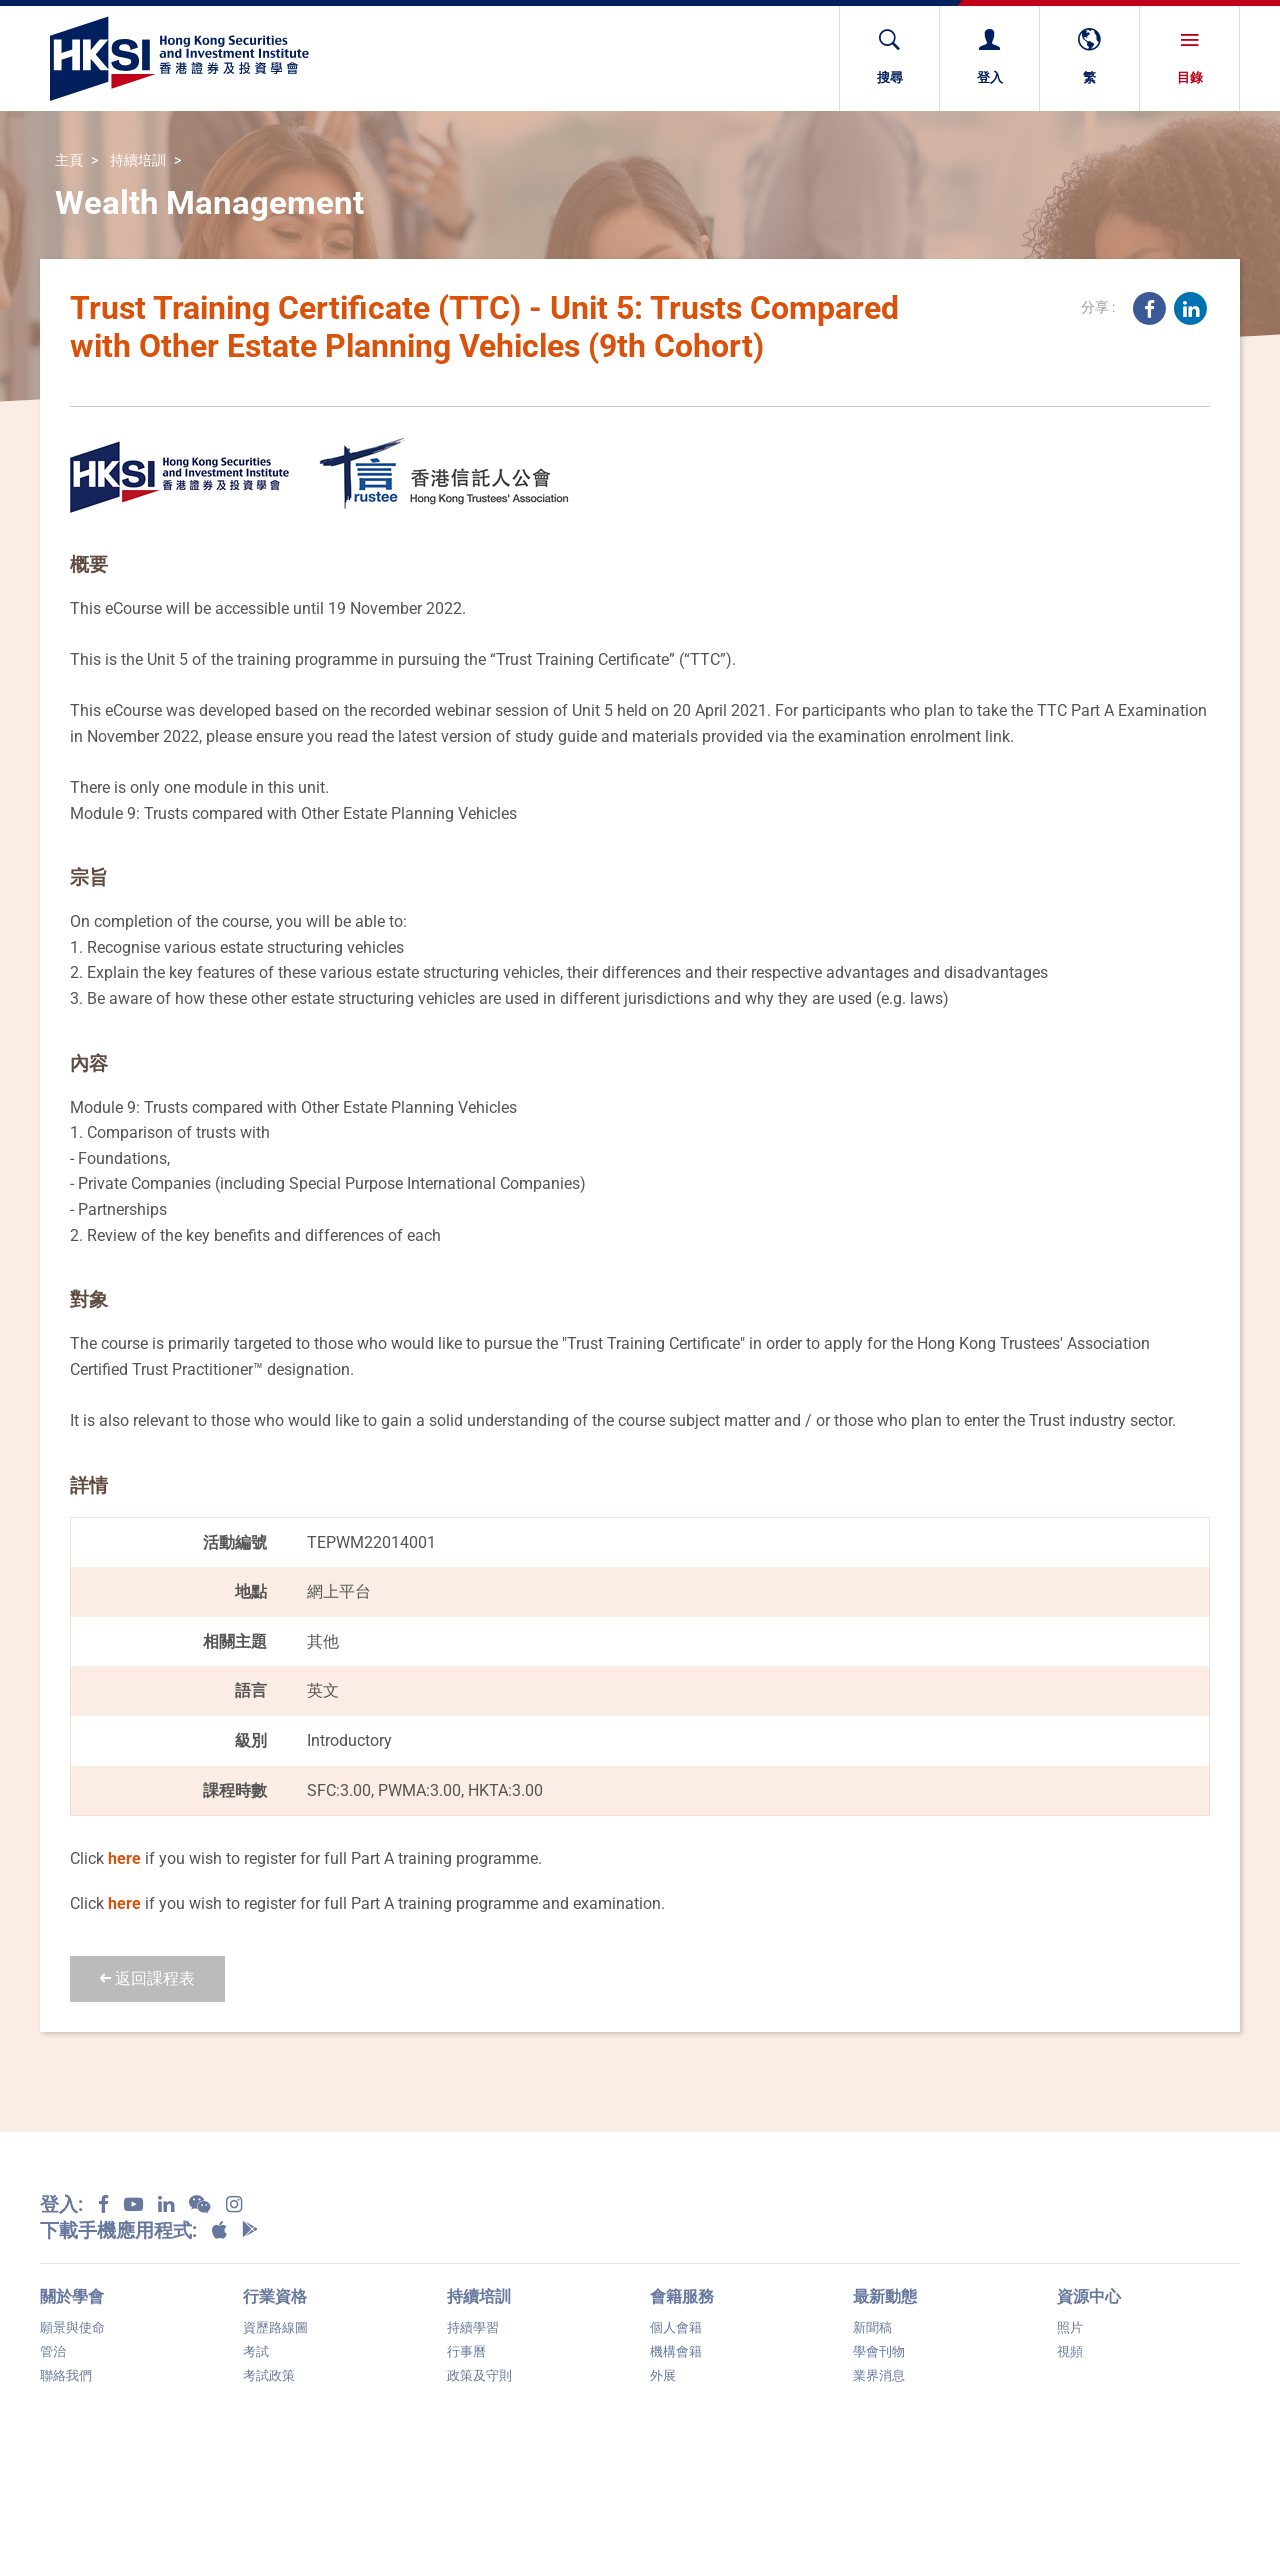 Image resolution: width=1280 pixels, height=2553 pixels. I want to click on 個人會籍, so click(676, 2327).